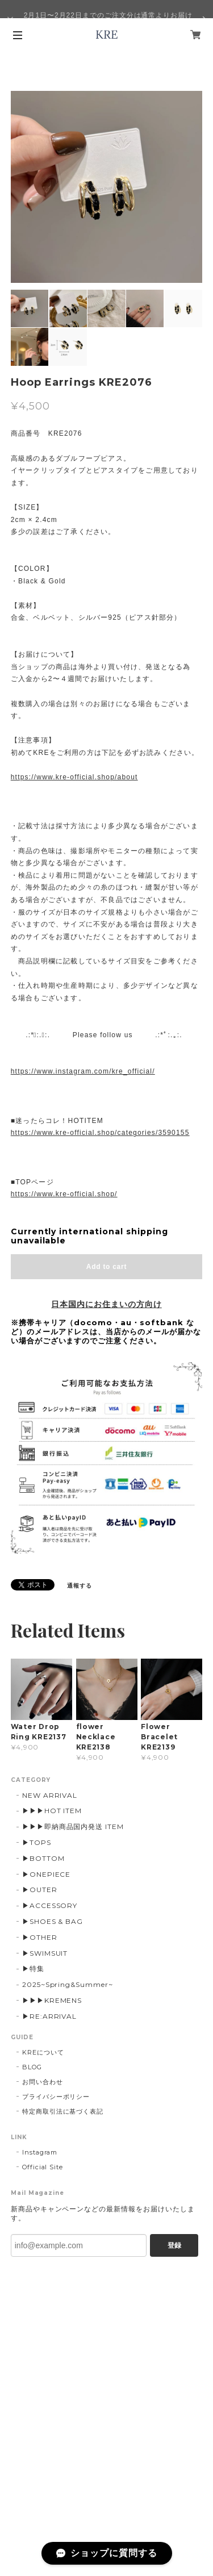 The height and width of the screenshot is (2576, 213). Describe the element at coordinates (52, 2000) in the screenshot. I see `▶▶▶KREMENS` at that location.